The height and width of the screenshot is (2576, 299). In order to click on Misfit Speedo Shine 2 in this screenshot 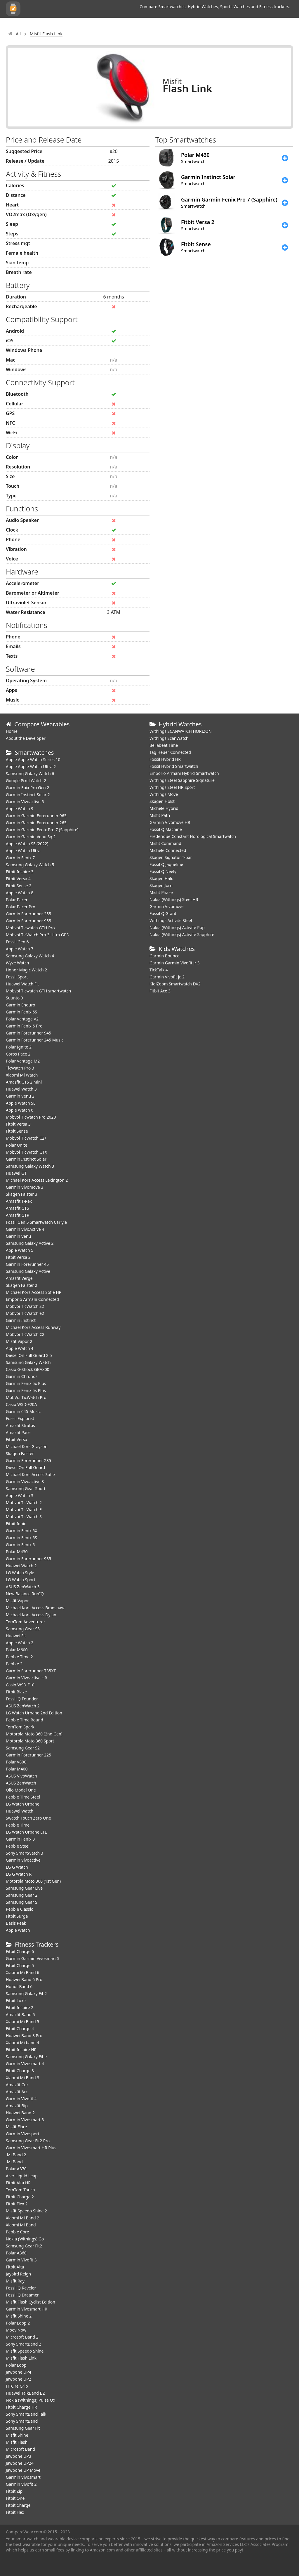, I will do `click(26, 2211)`.